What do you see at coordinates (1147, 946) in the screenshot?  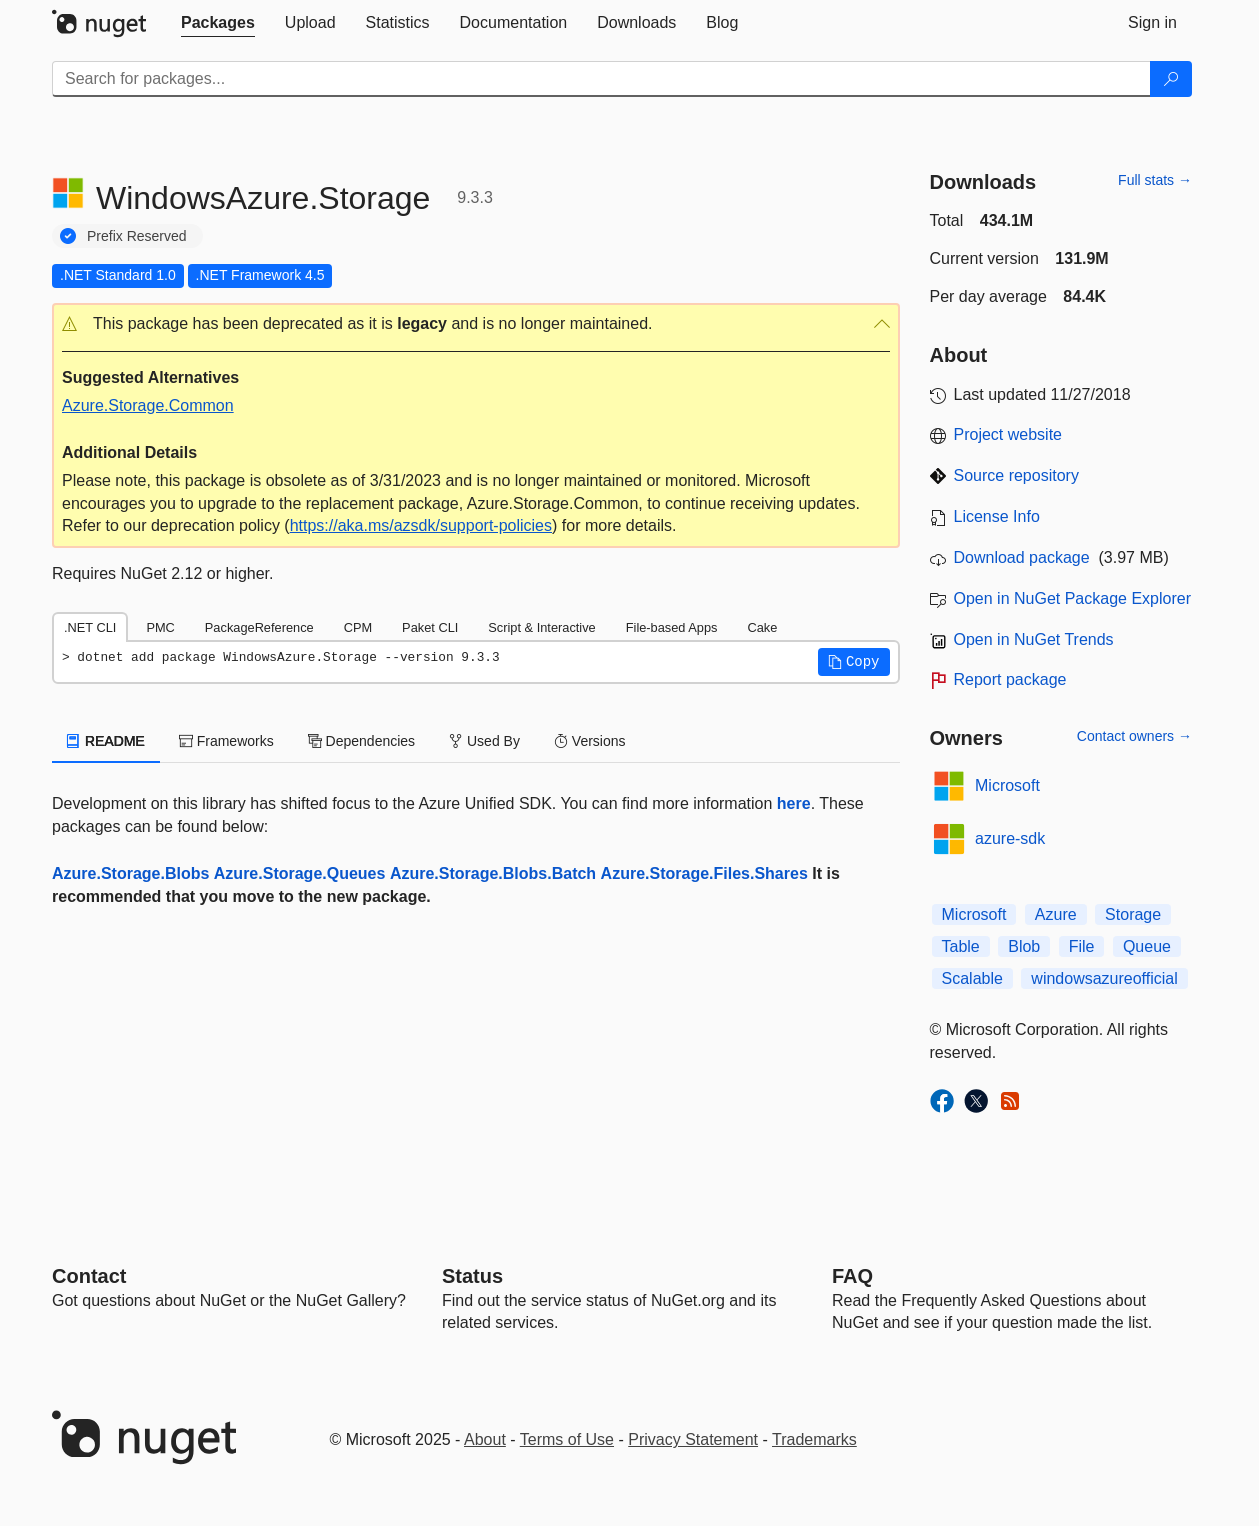 I see `Queue` at bounding box center [1147, 946].